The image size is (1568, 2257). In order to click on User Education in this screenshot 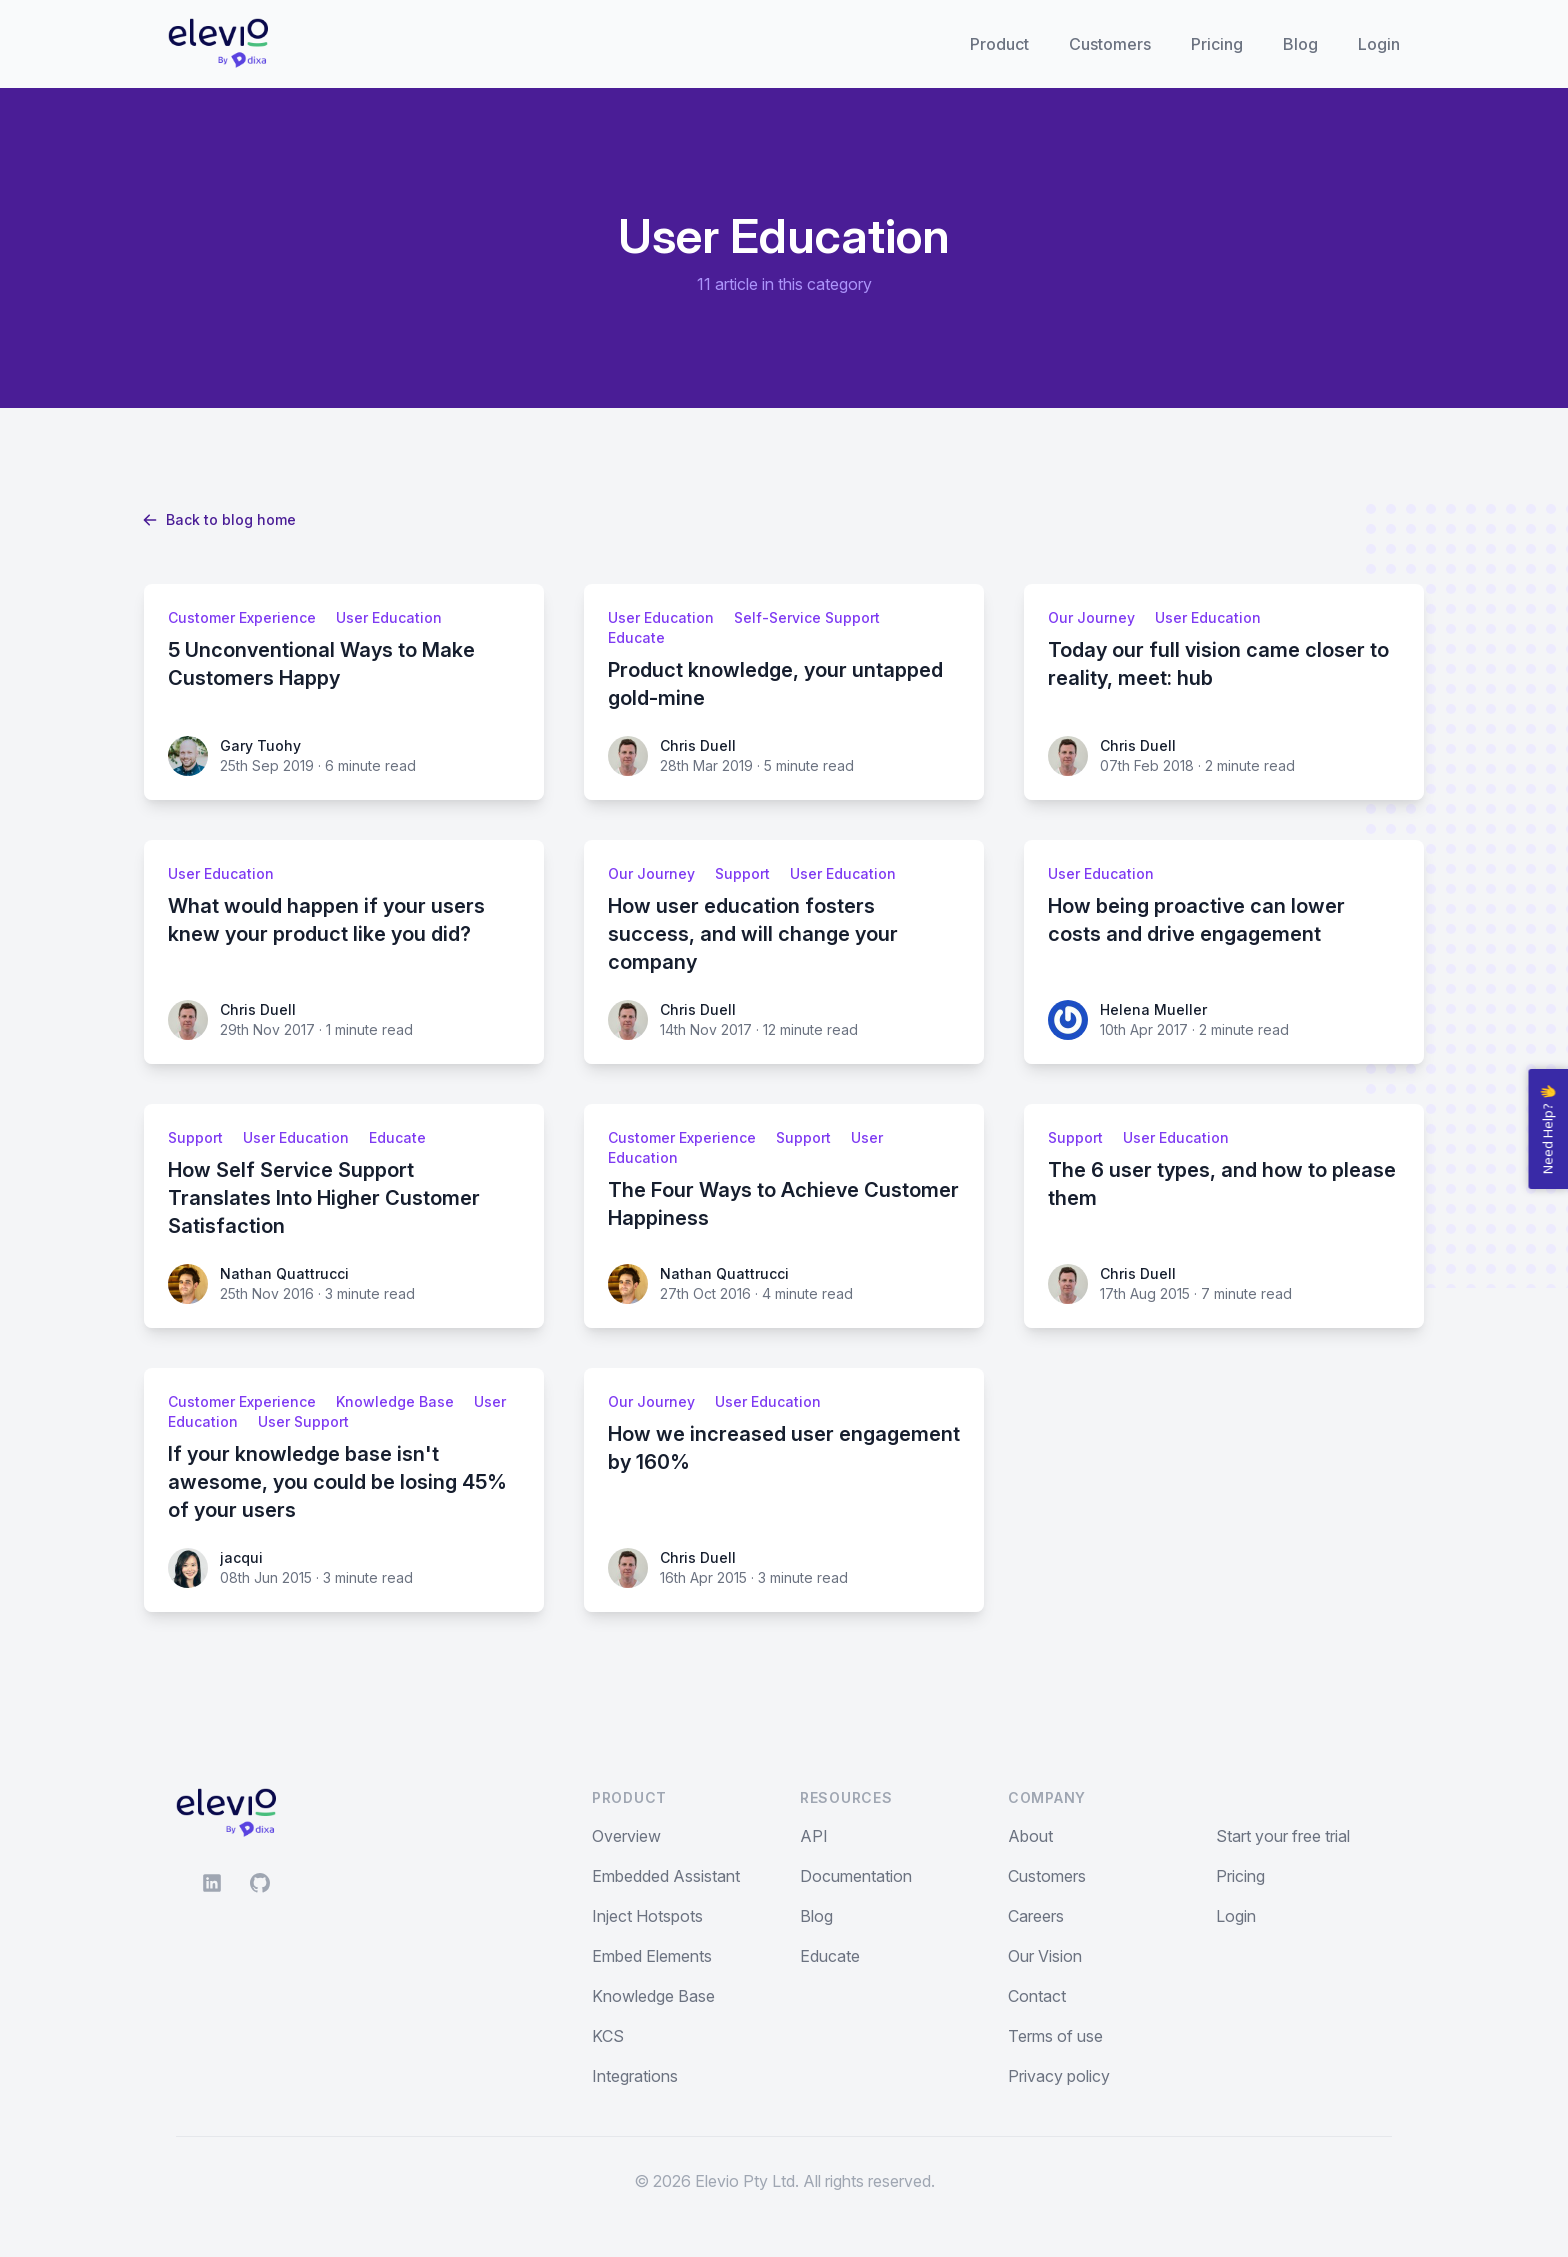, I will do `click(389, 617)`.